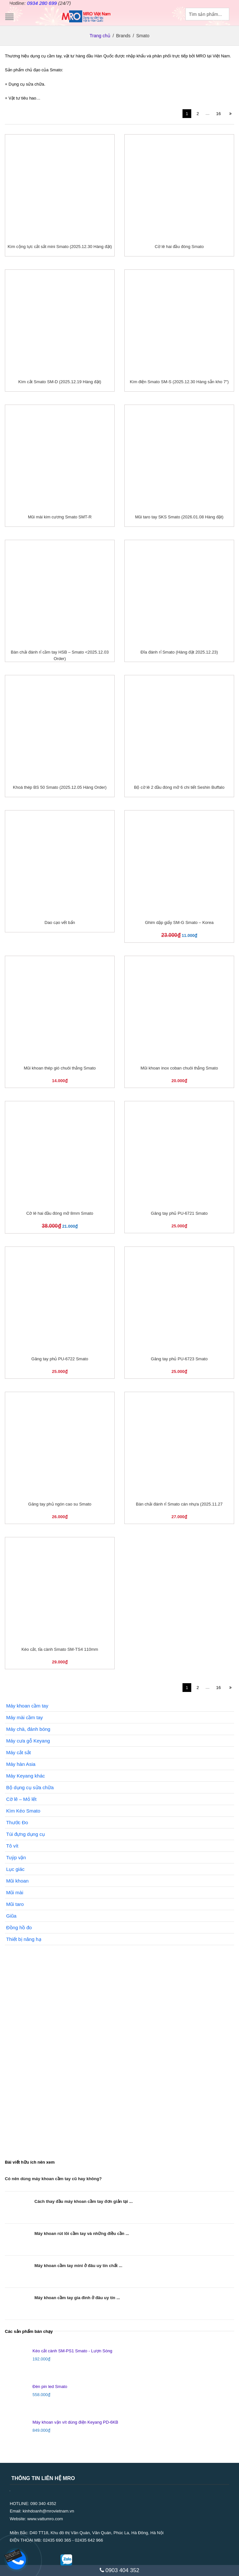 This screenshot has height=2576, width=239. Describe the element at coordinates (25, 1775) in the screenshot. I see `Máy Keyang khác` at that location.